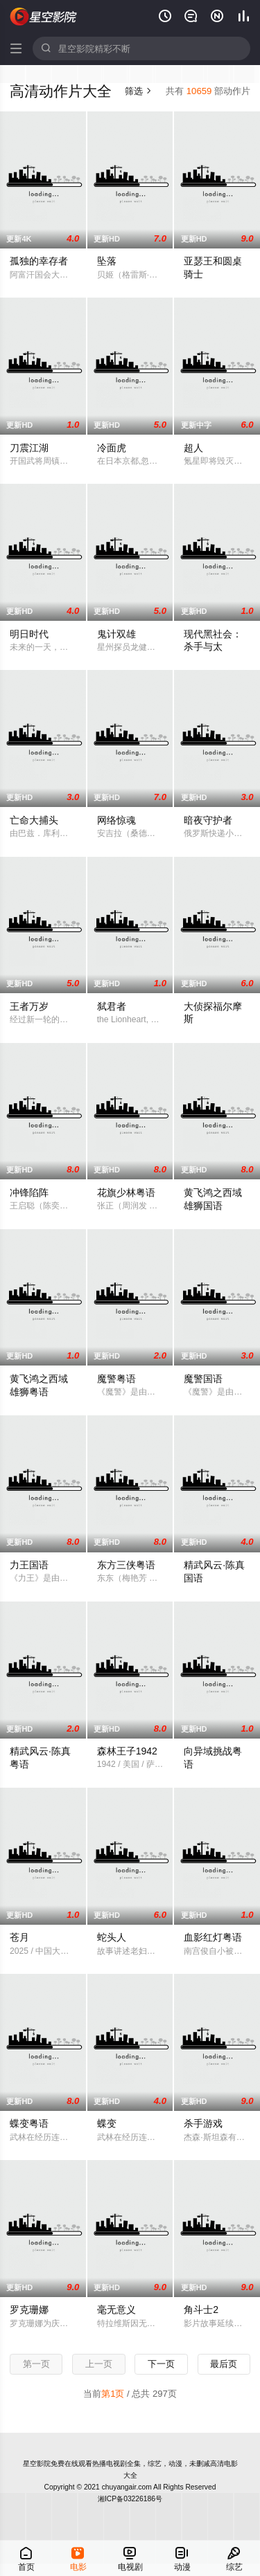 Image resolution: width=260 pixels, height=2576 pixels. Describe the element at coordinates (29, 447) in the screenshot. I see `刀震江湖` at that location.